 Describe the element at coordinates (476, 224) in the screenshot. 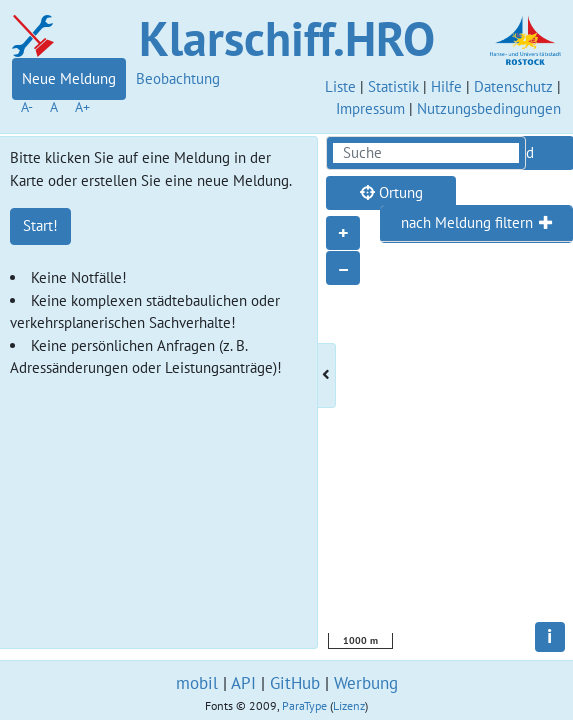

I see `[tab]` at that location.